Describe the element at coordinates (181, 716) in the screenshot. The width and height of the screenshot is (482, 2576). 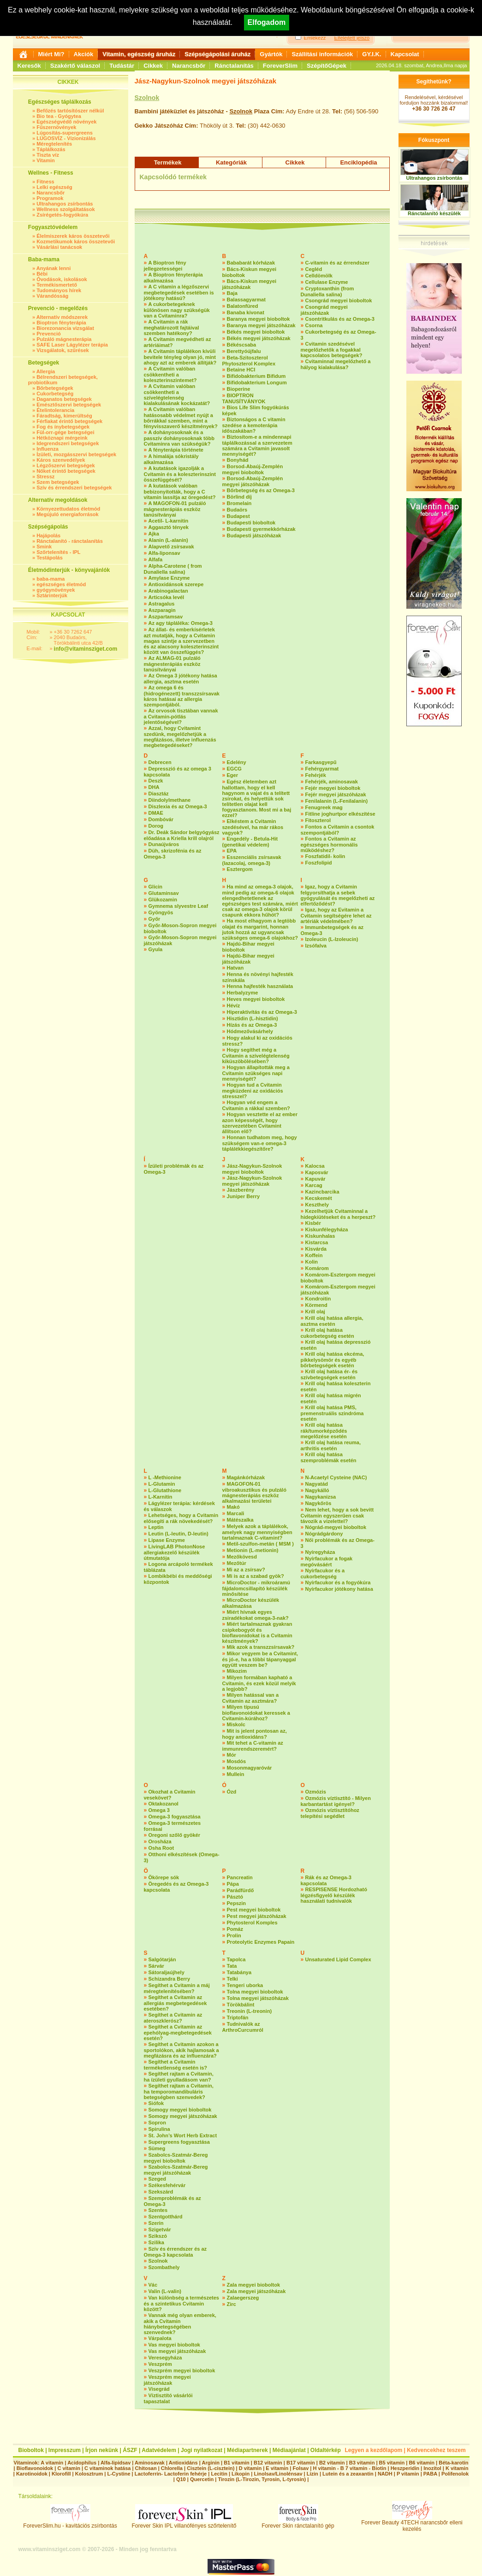
I see `Az orvosok tisztában vannak a Cvitamin-pótlás jelentőségével?` at that location.